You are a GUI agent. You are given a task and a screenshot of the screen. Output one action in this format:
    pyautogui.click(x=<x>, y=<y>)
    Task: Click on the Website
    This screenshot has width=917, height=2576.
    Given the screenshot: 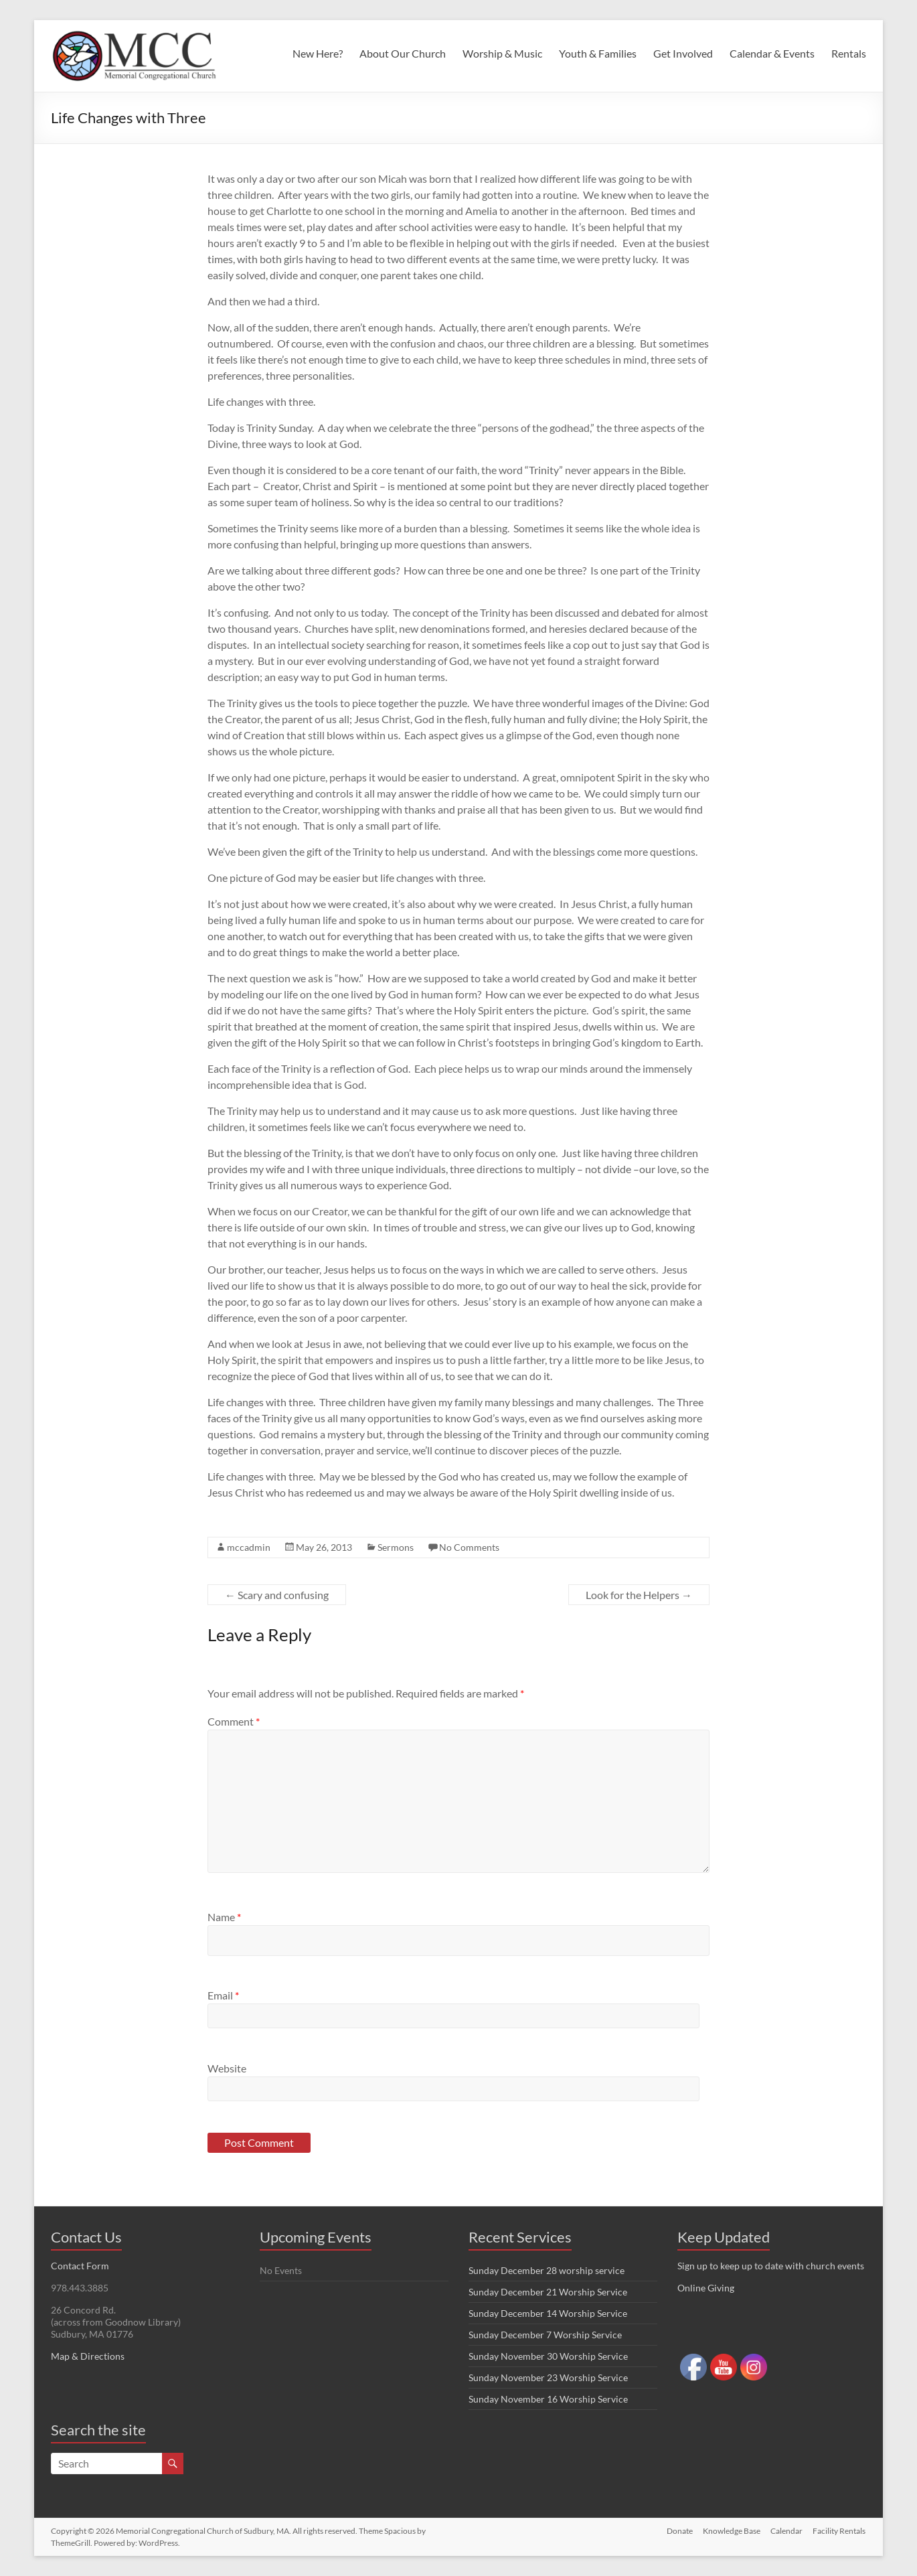 What is the action you would take?
    pyautogui.click(x=226, y=2068)
    